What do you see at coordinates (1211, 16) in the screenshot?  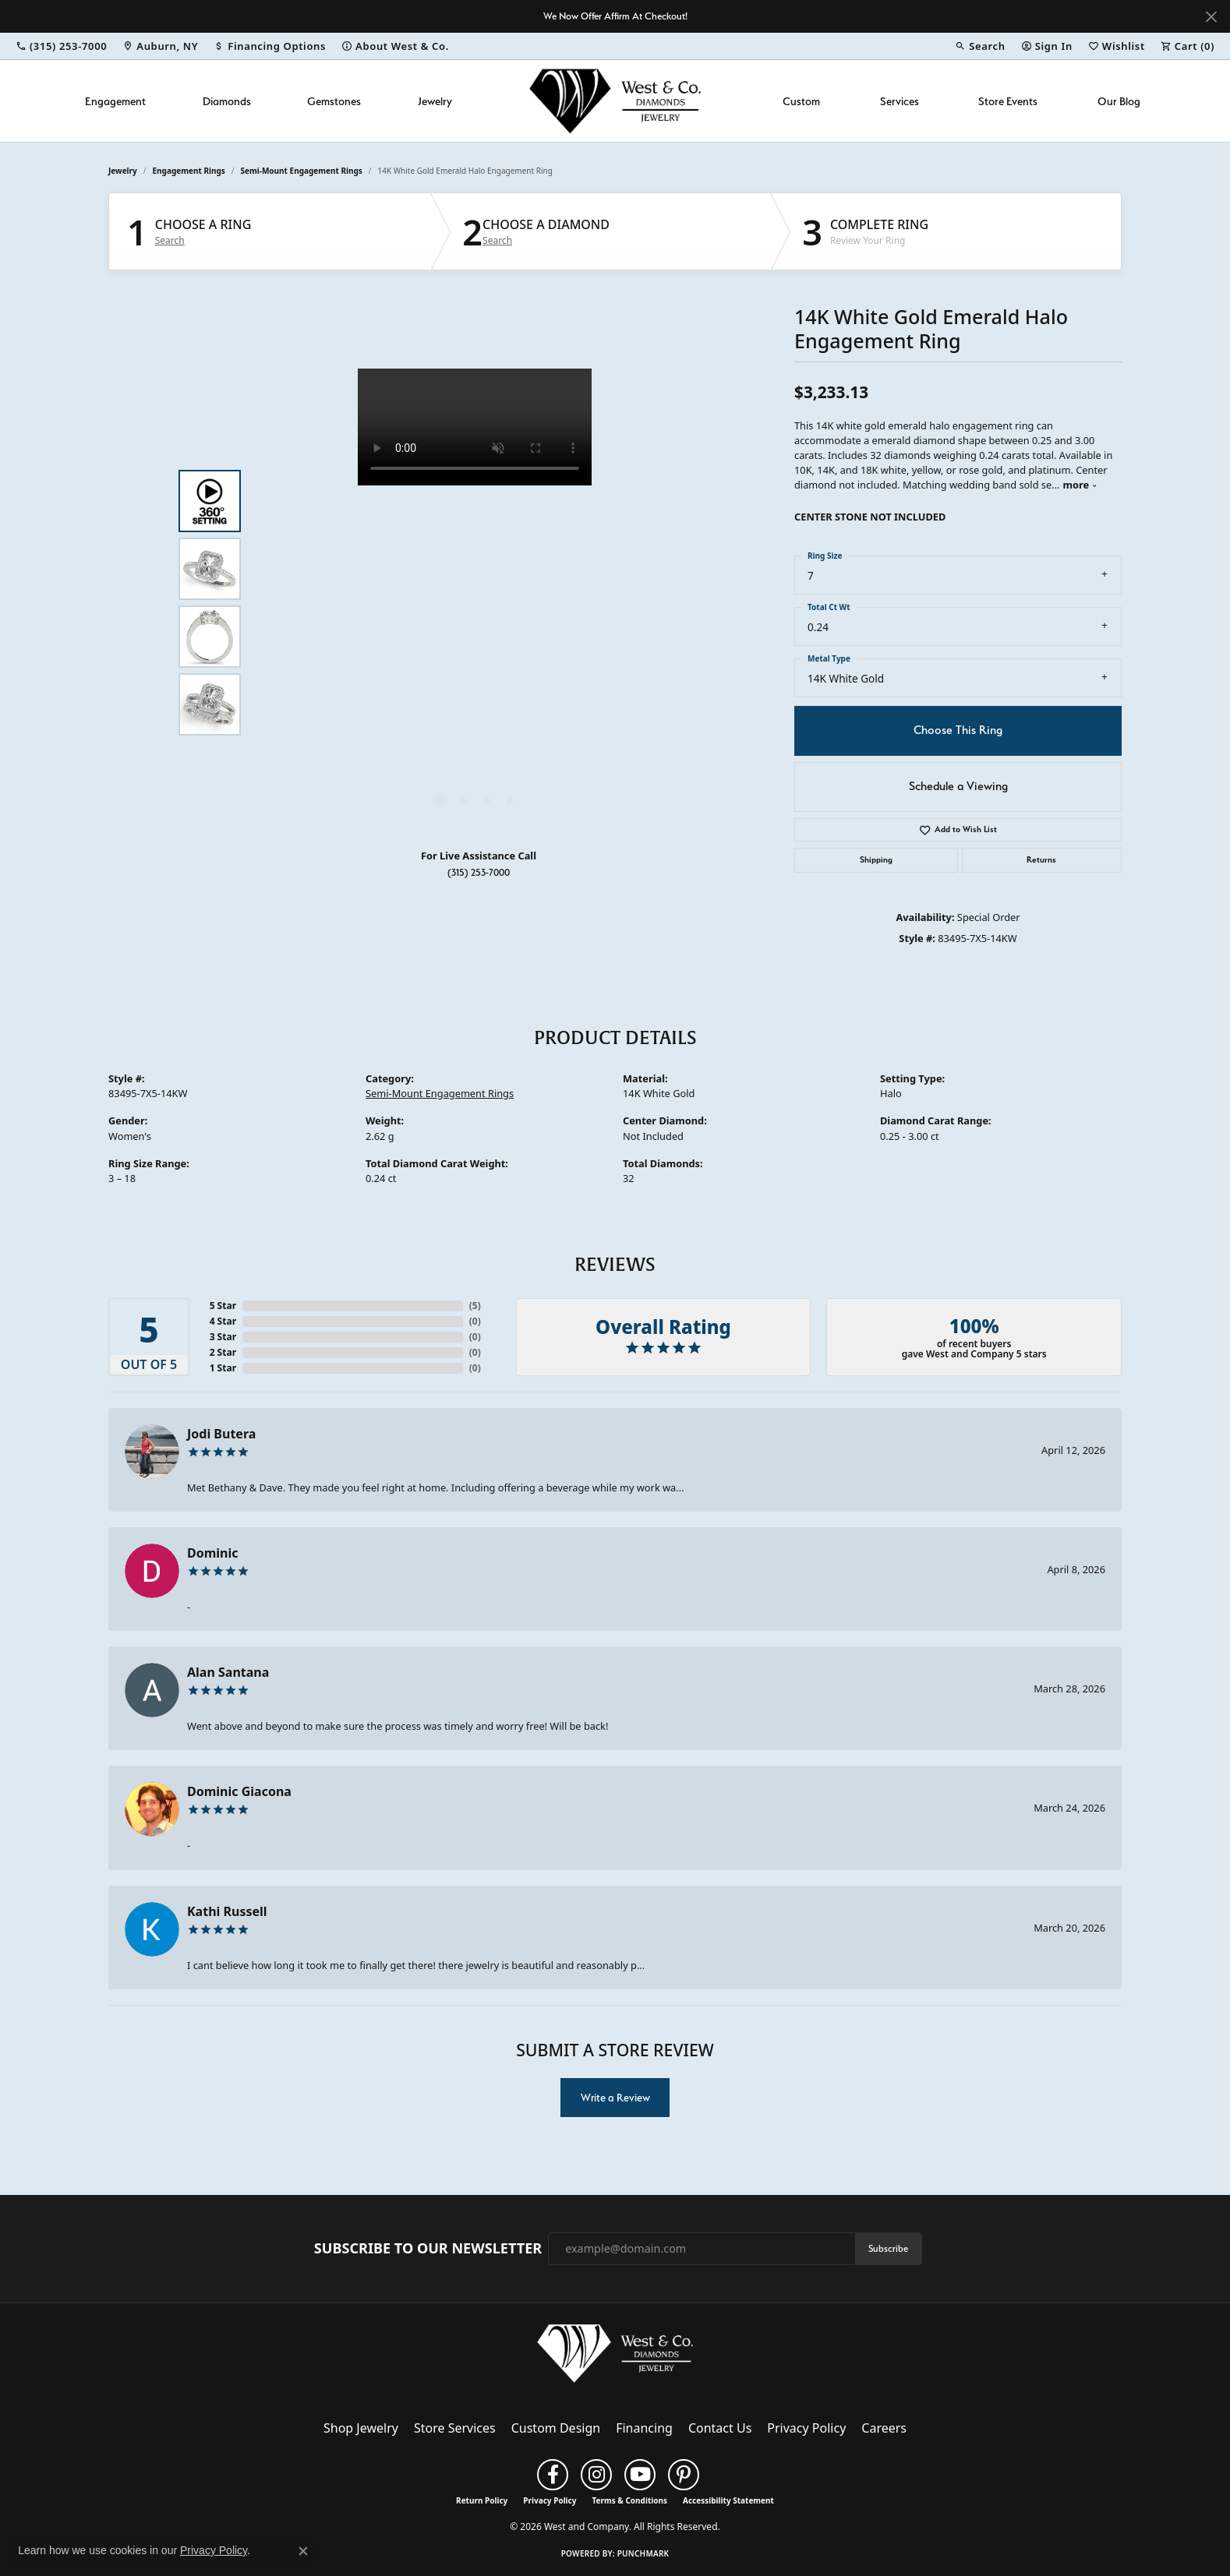 I see `[Close]` at bounding box center [1211, 16].